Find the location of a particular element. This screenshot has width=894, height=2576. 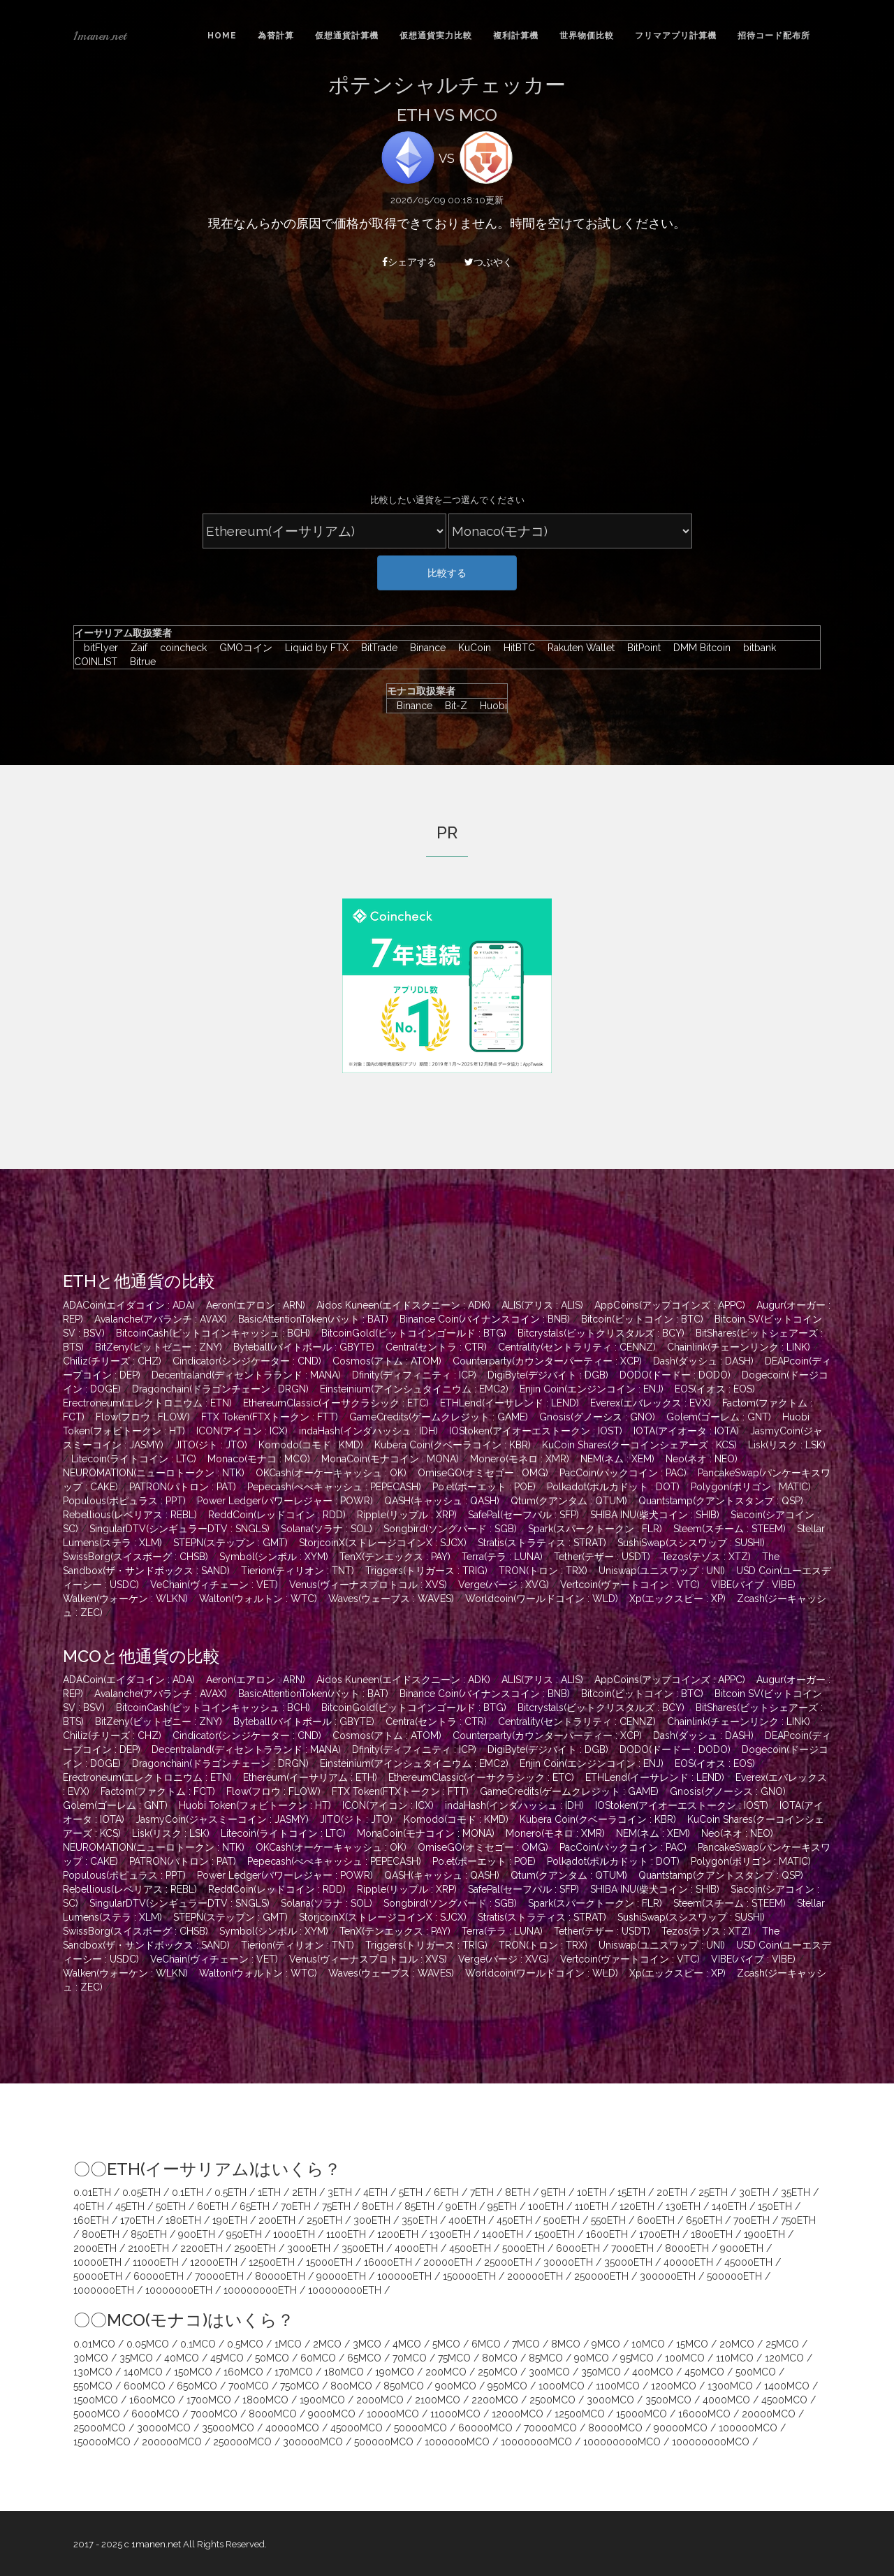

Home is located at coordinates (222, 36).